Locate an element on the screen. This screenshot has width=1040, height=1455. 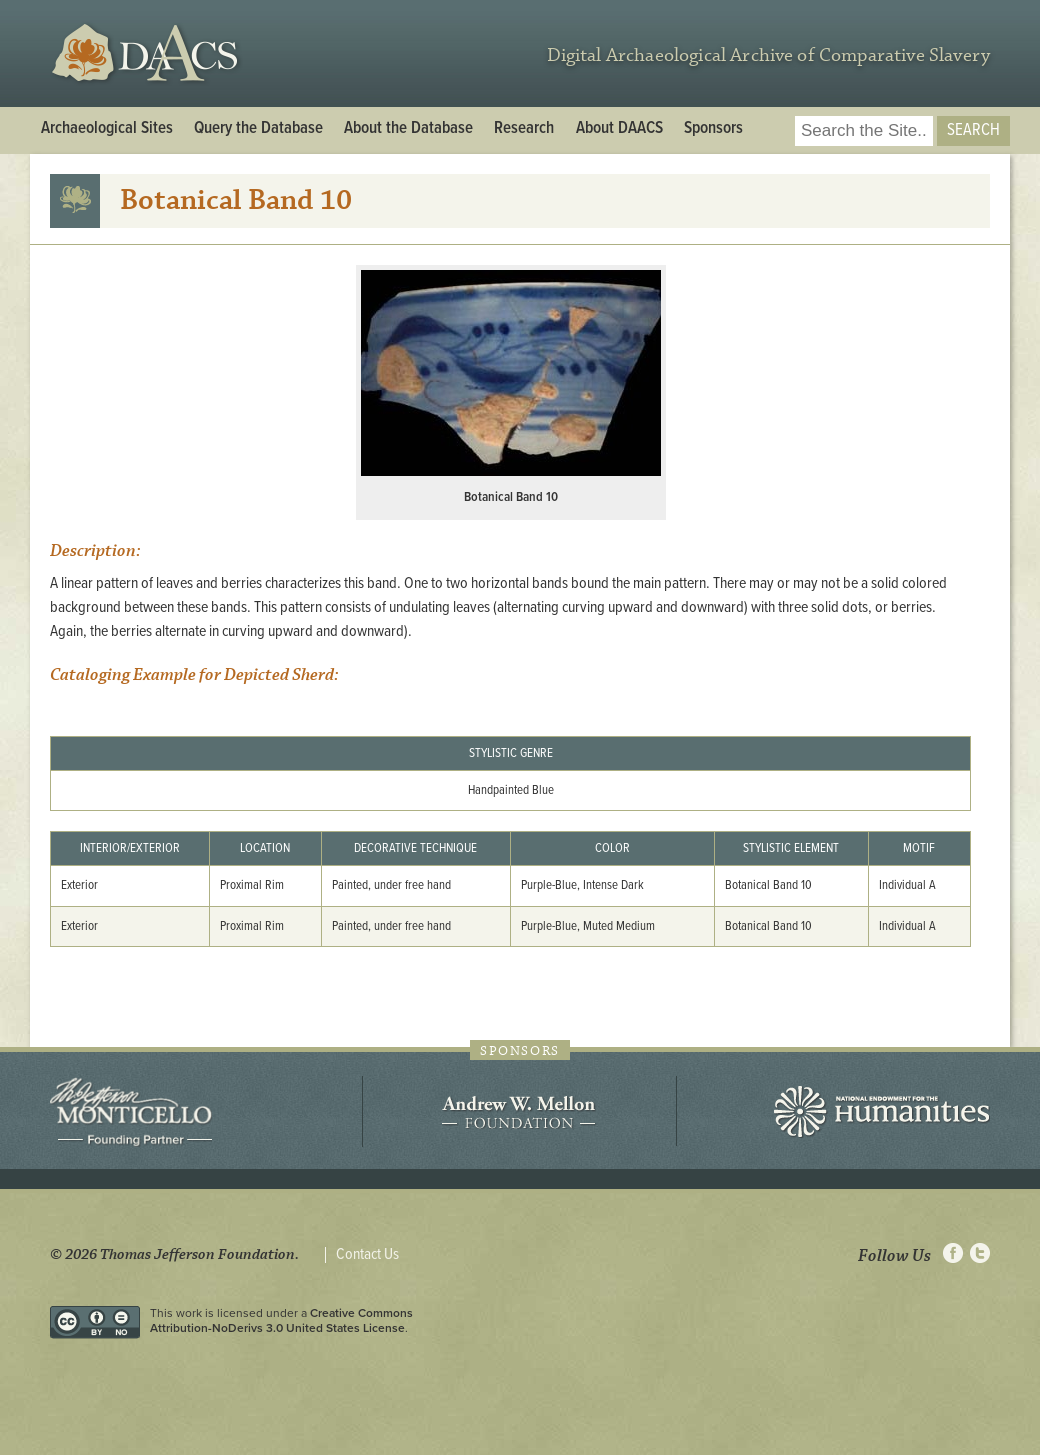
About DAACS is located at coordinates (619, 129).